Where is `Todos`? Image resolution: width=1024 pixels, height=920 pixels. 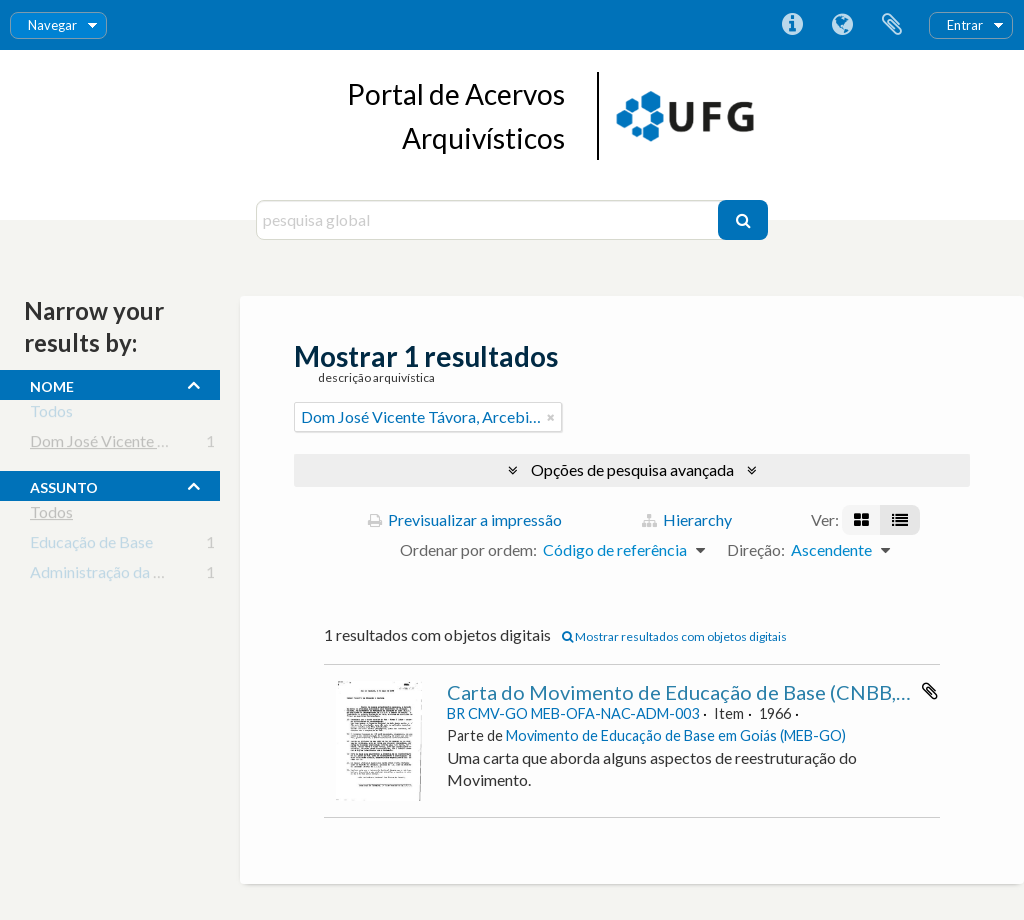
Todos is located at coordinates (51, 414).